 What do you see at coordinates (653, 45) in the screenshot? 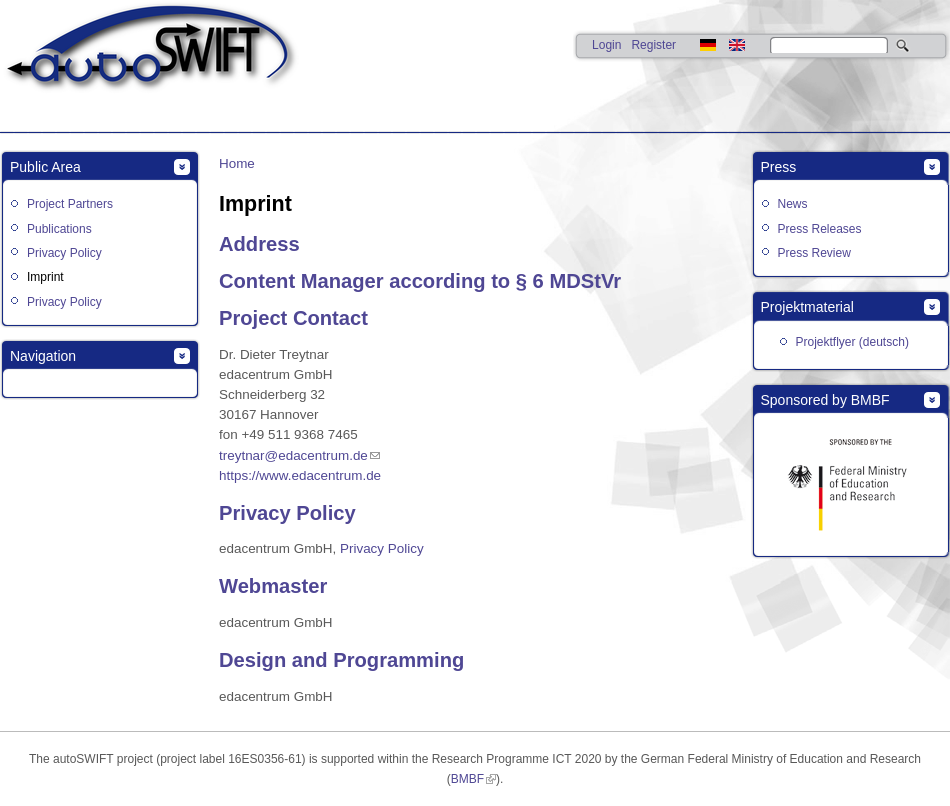
I see `Register` at bounding box center [653, 45].